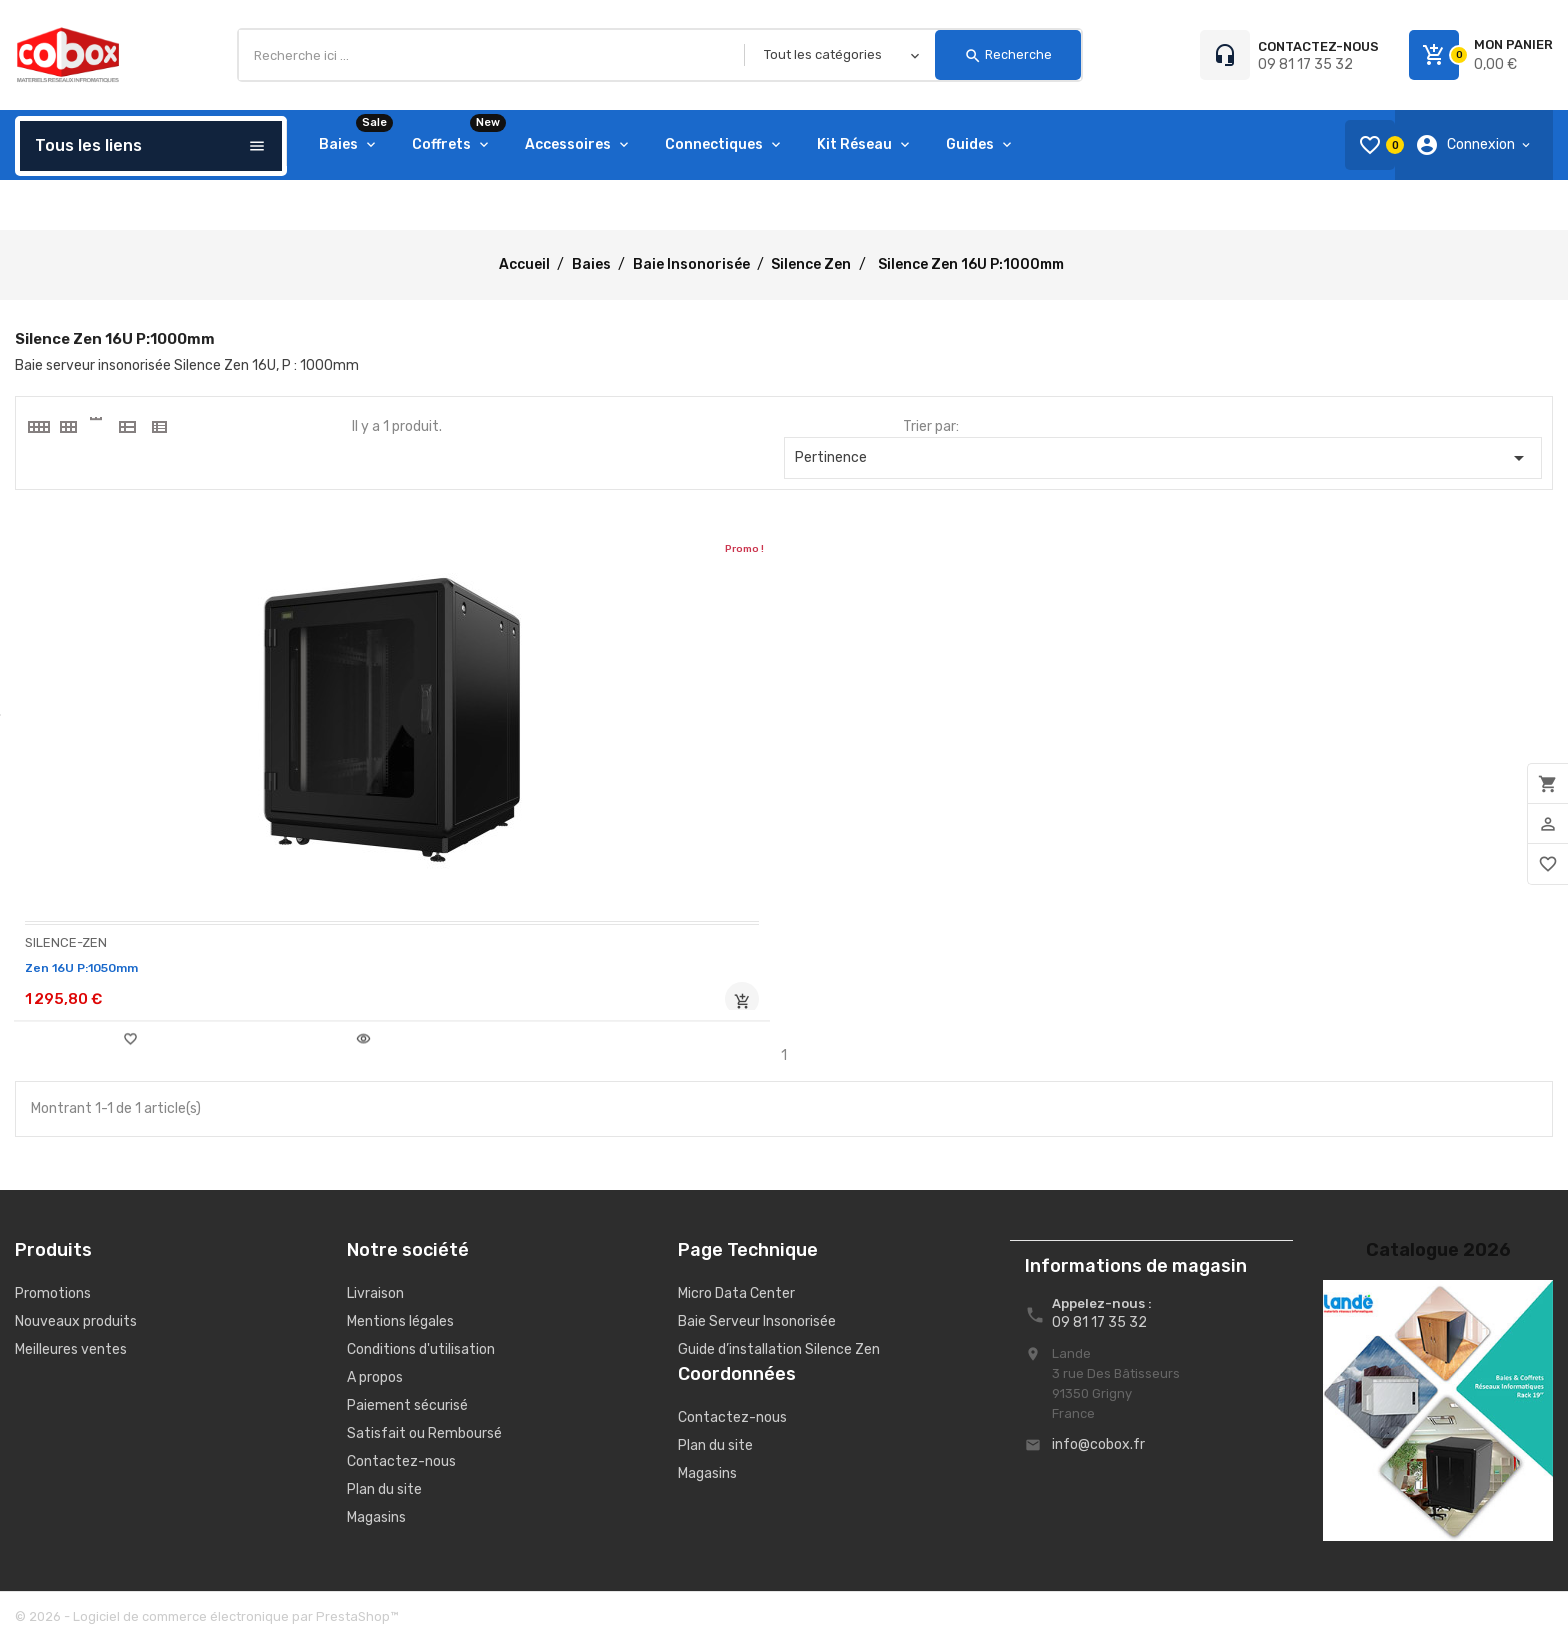  What do you see at coordinates (38, 427) in the screenshot?
I see `[tab]` at bounding box center [38, 427].